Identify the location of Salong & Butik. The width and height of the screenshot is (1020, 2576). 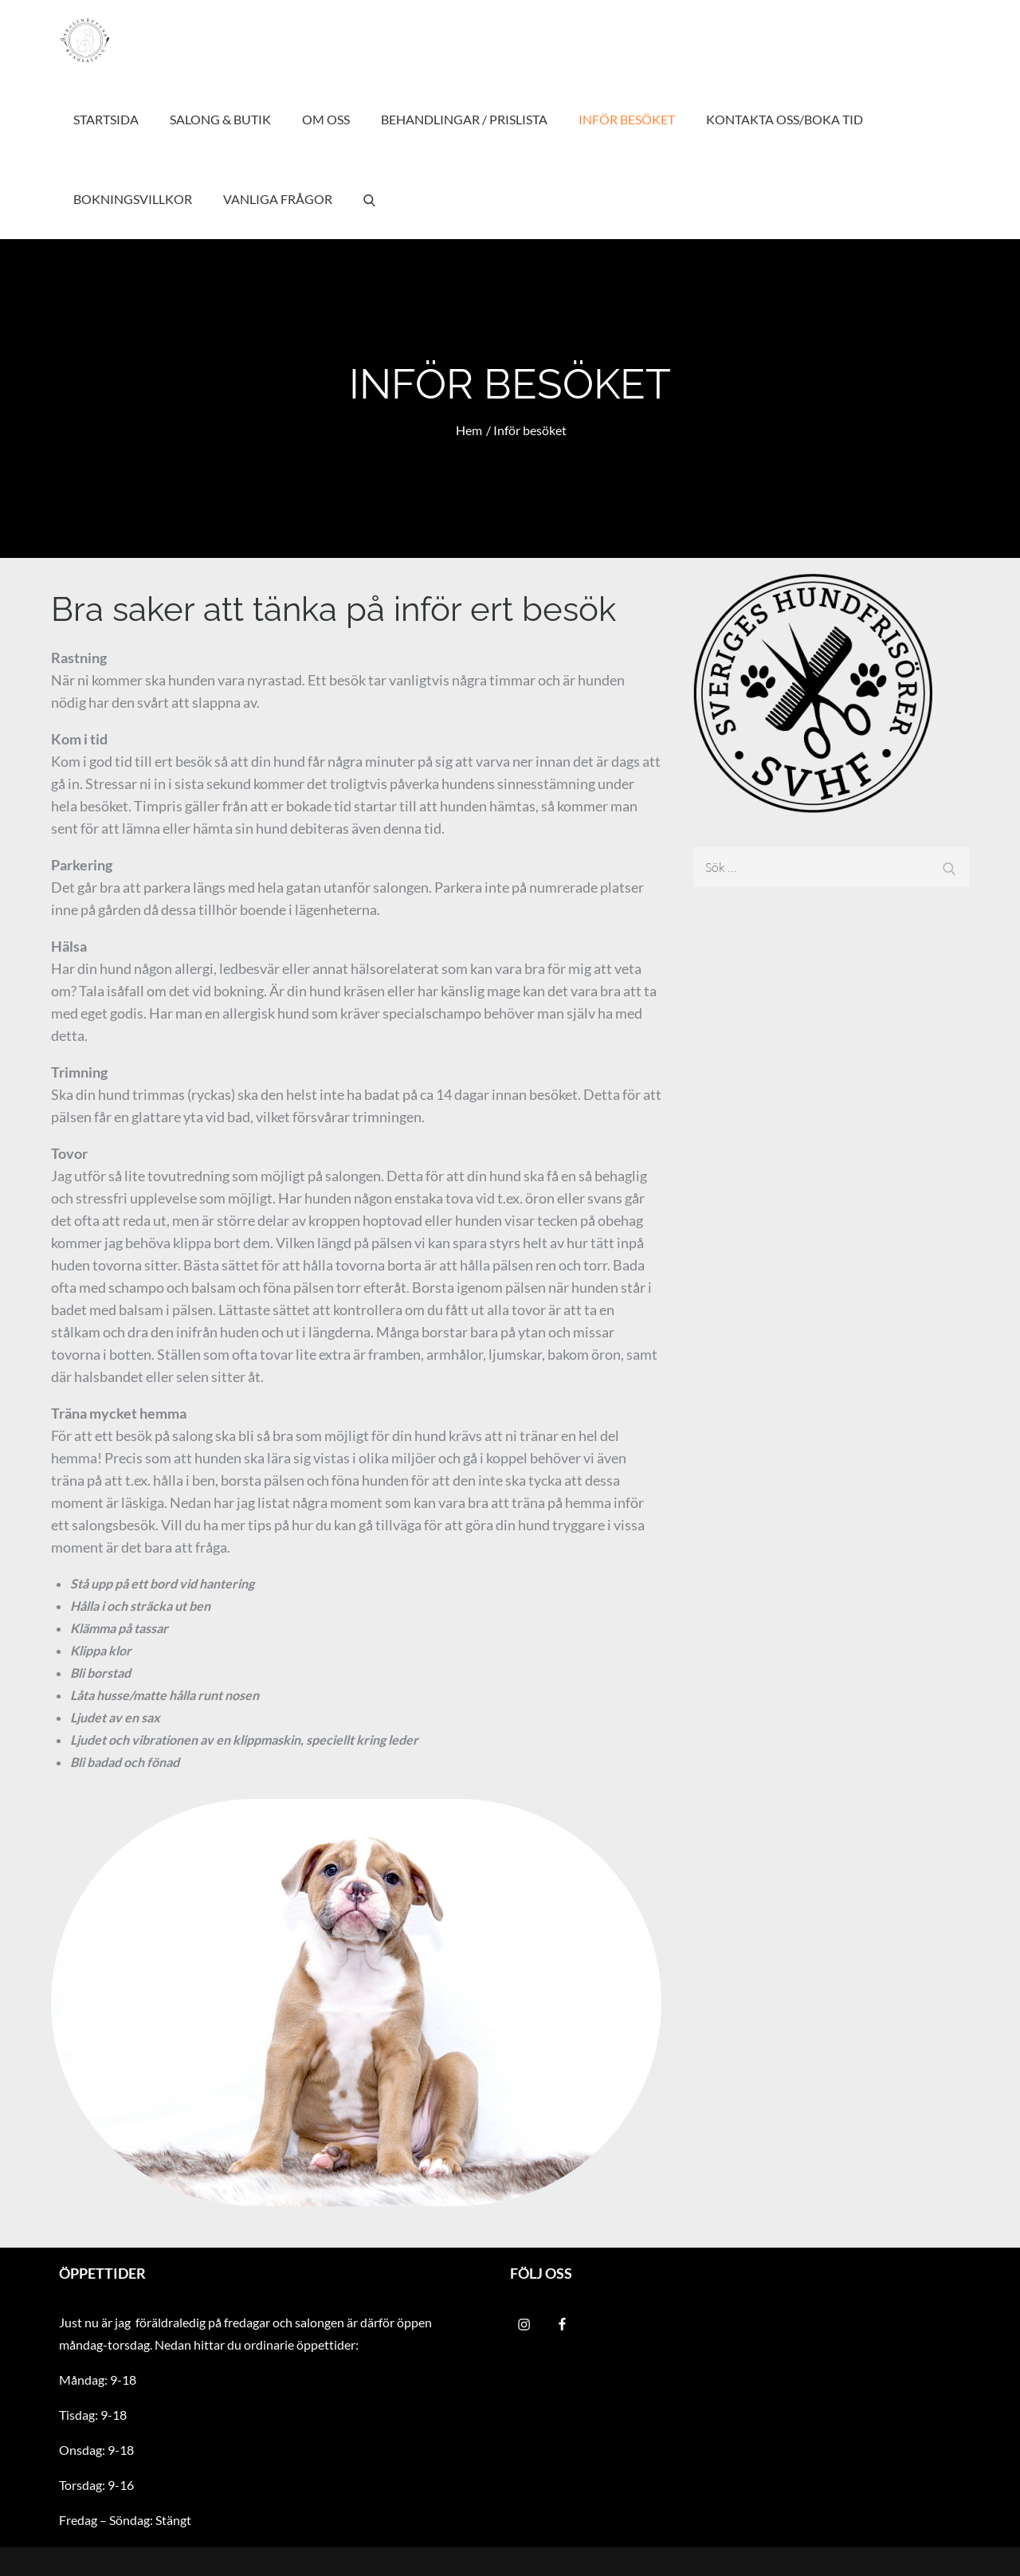
(220, 119).